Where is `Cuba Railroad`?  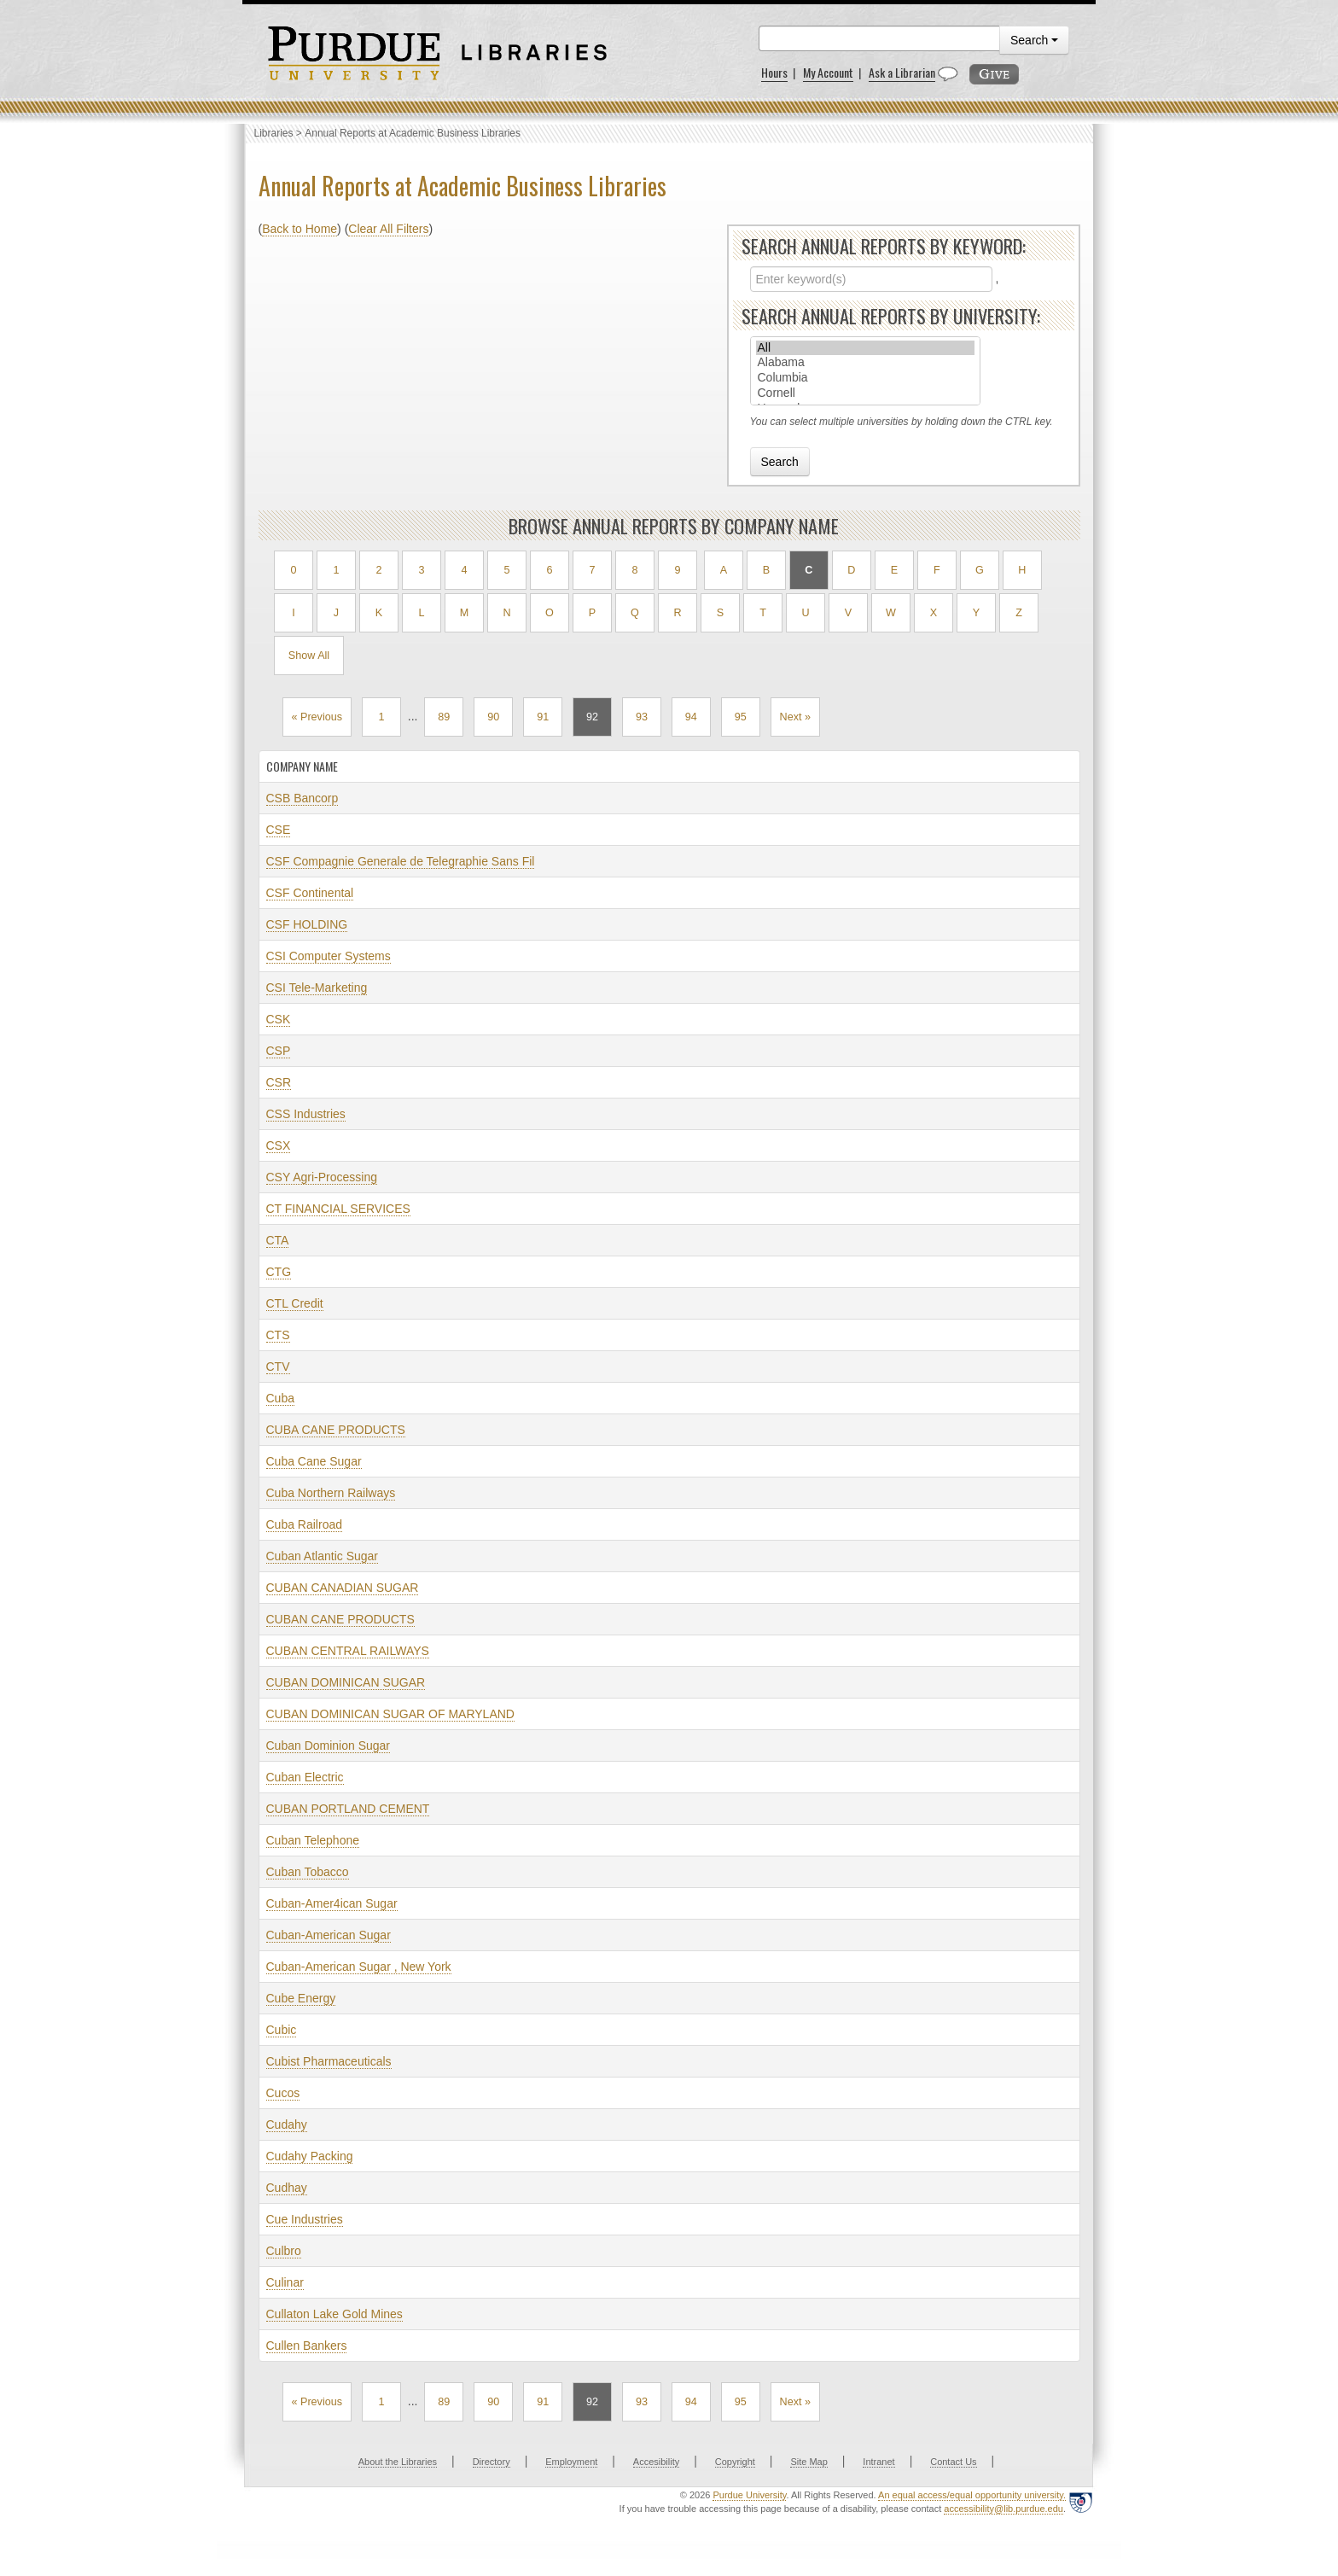 Cuba Railroad is located at coordinates (304, 1524).